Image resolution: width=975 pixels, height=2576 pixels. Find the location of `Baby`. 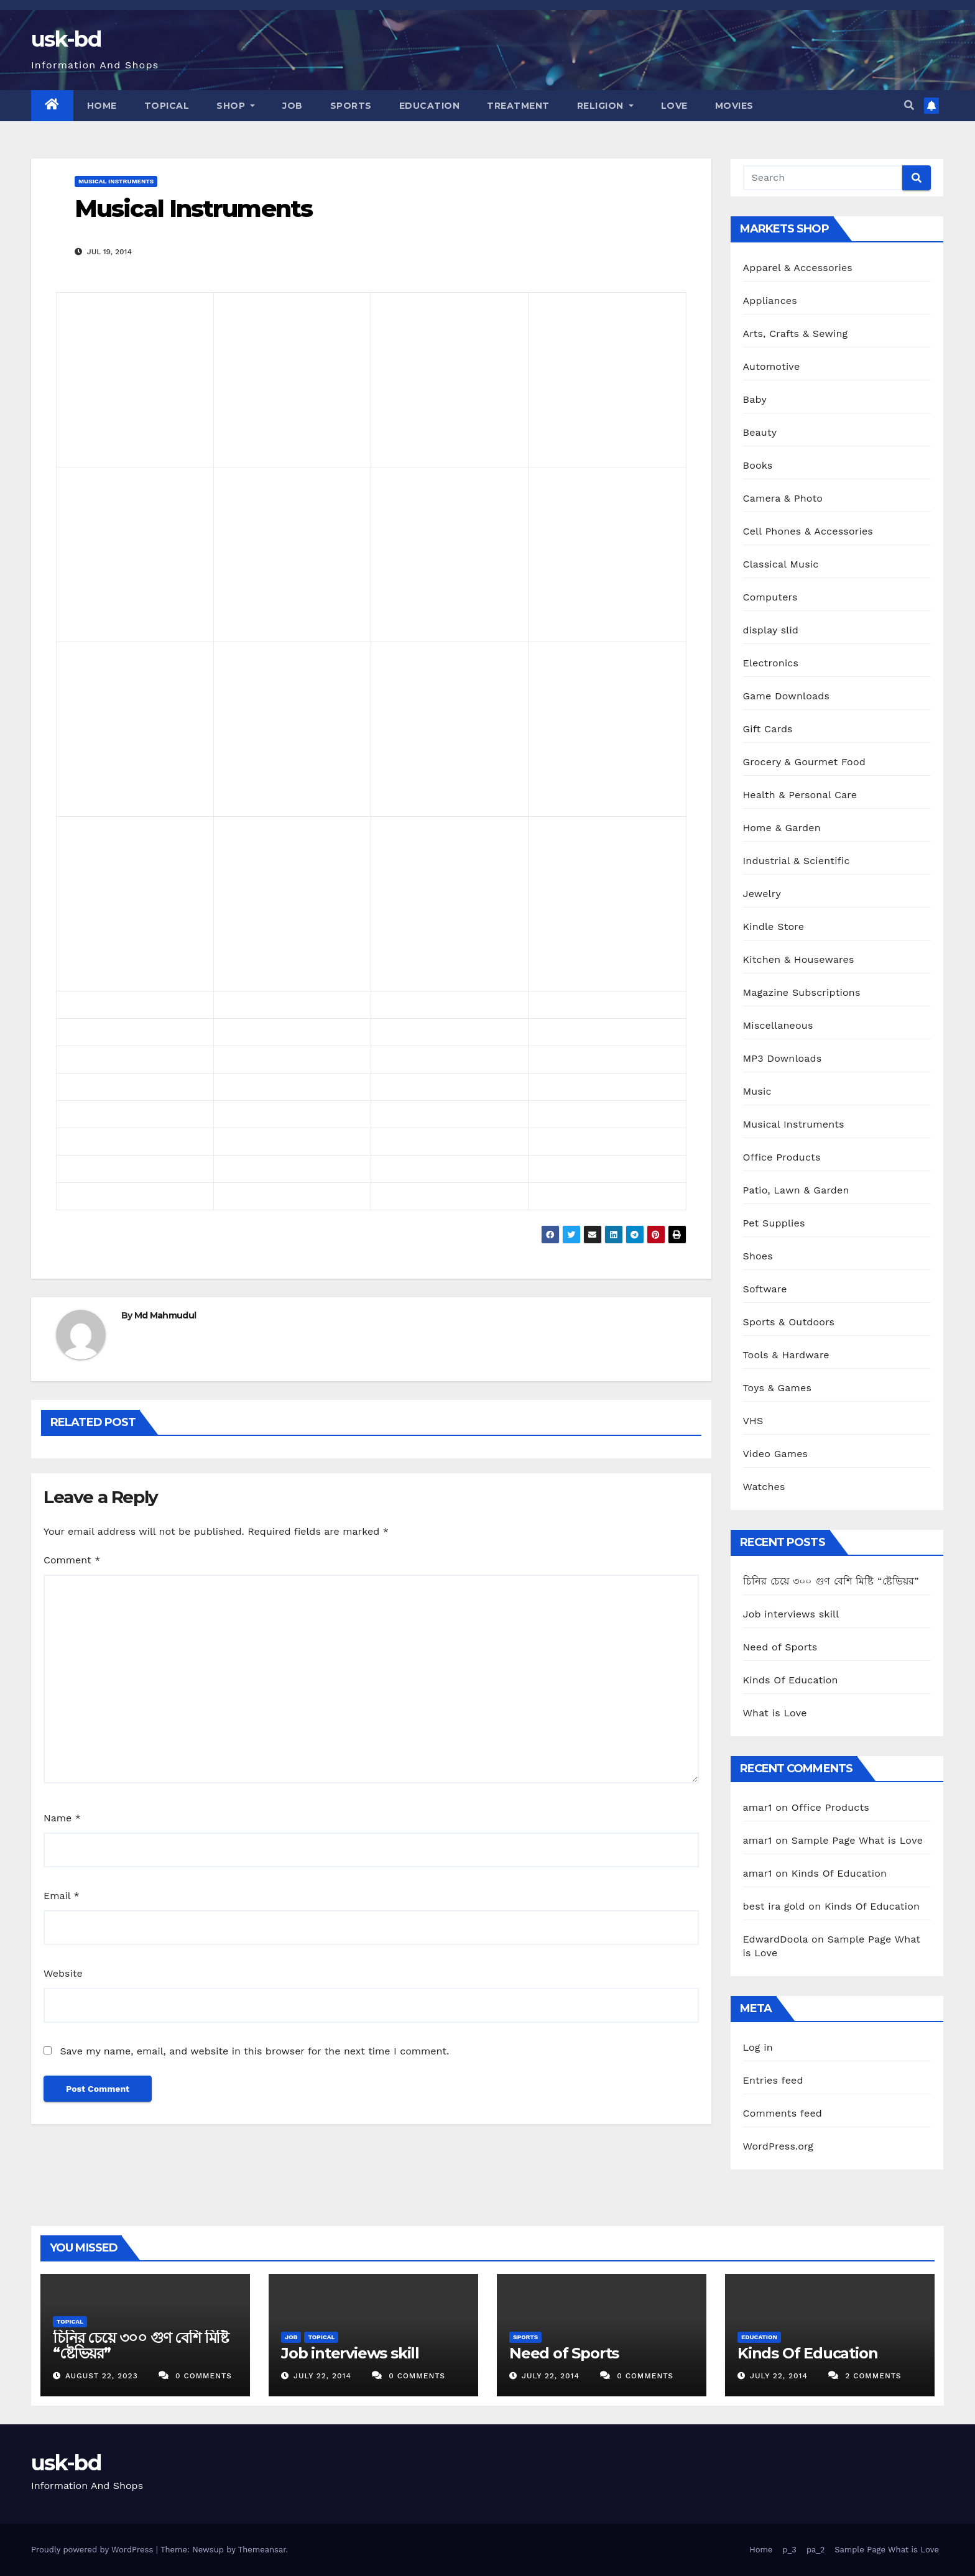

Baby is located at coordinates (755, 399).